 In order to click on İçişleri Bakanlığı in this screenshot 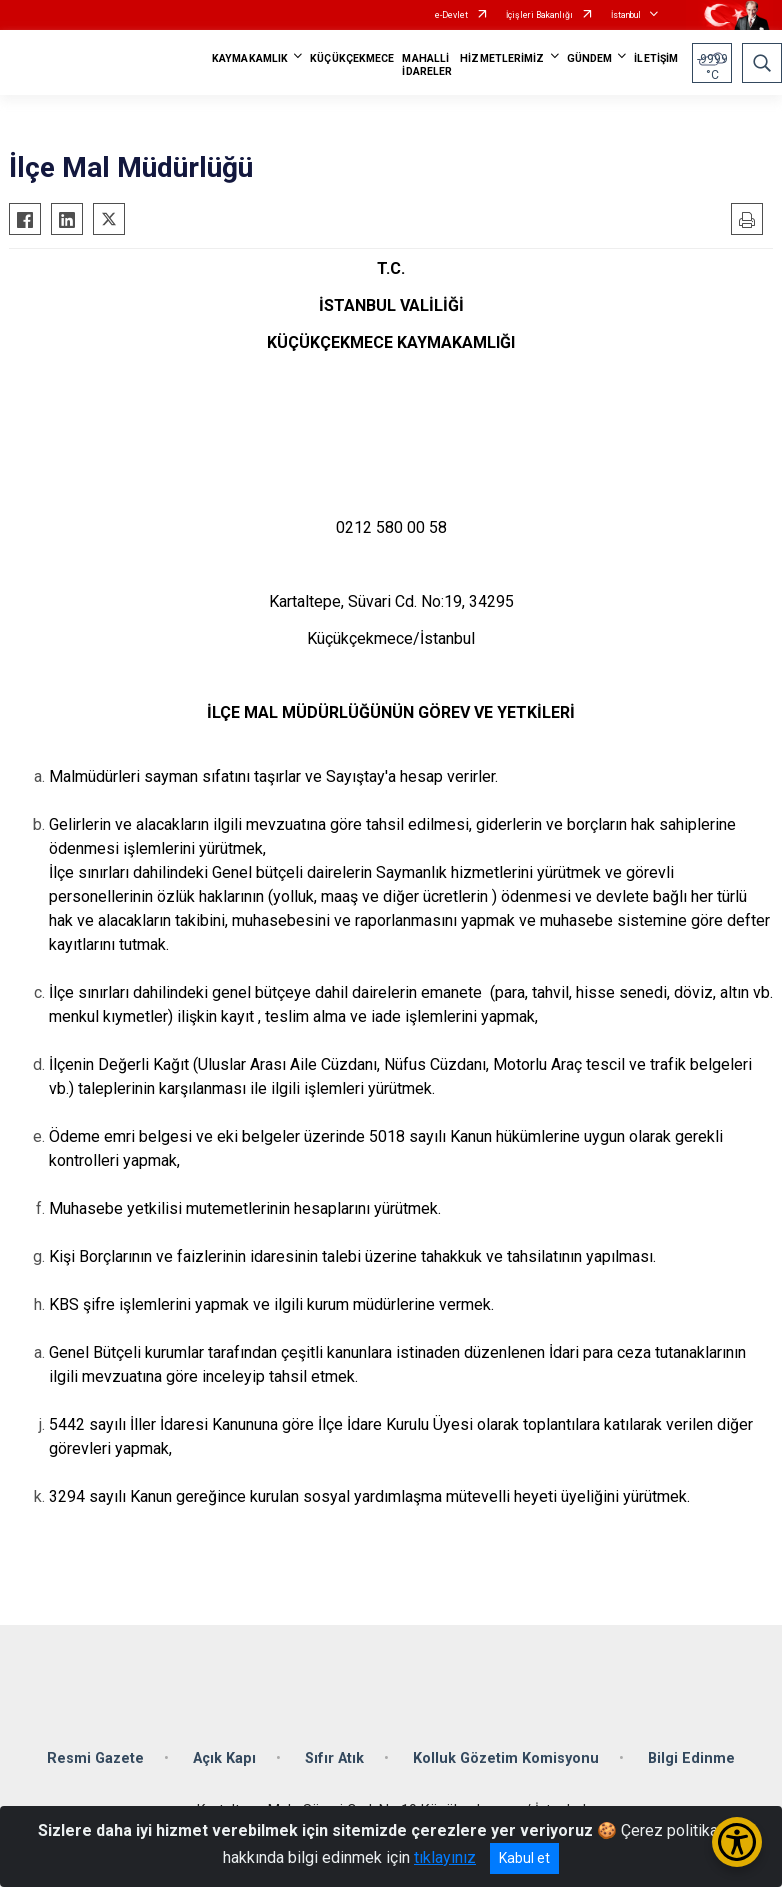, I will do `click(539, 15)`.